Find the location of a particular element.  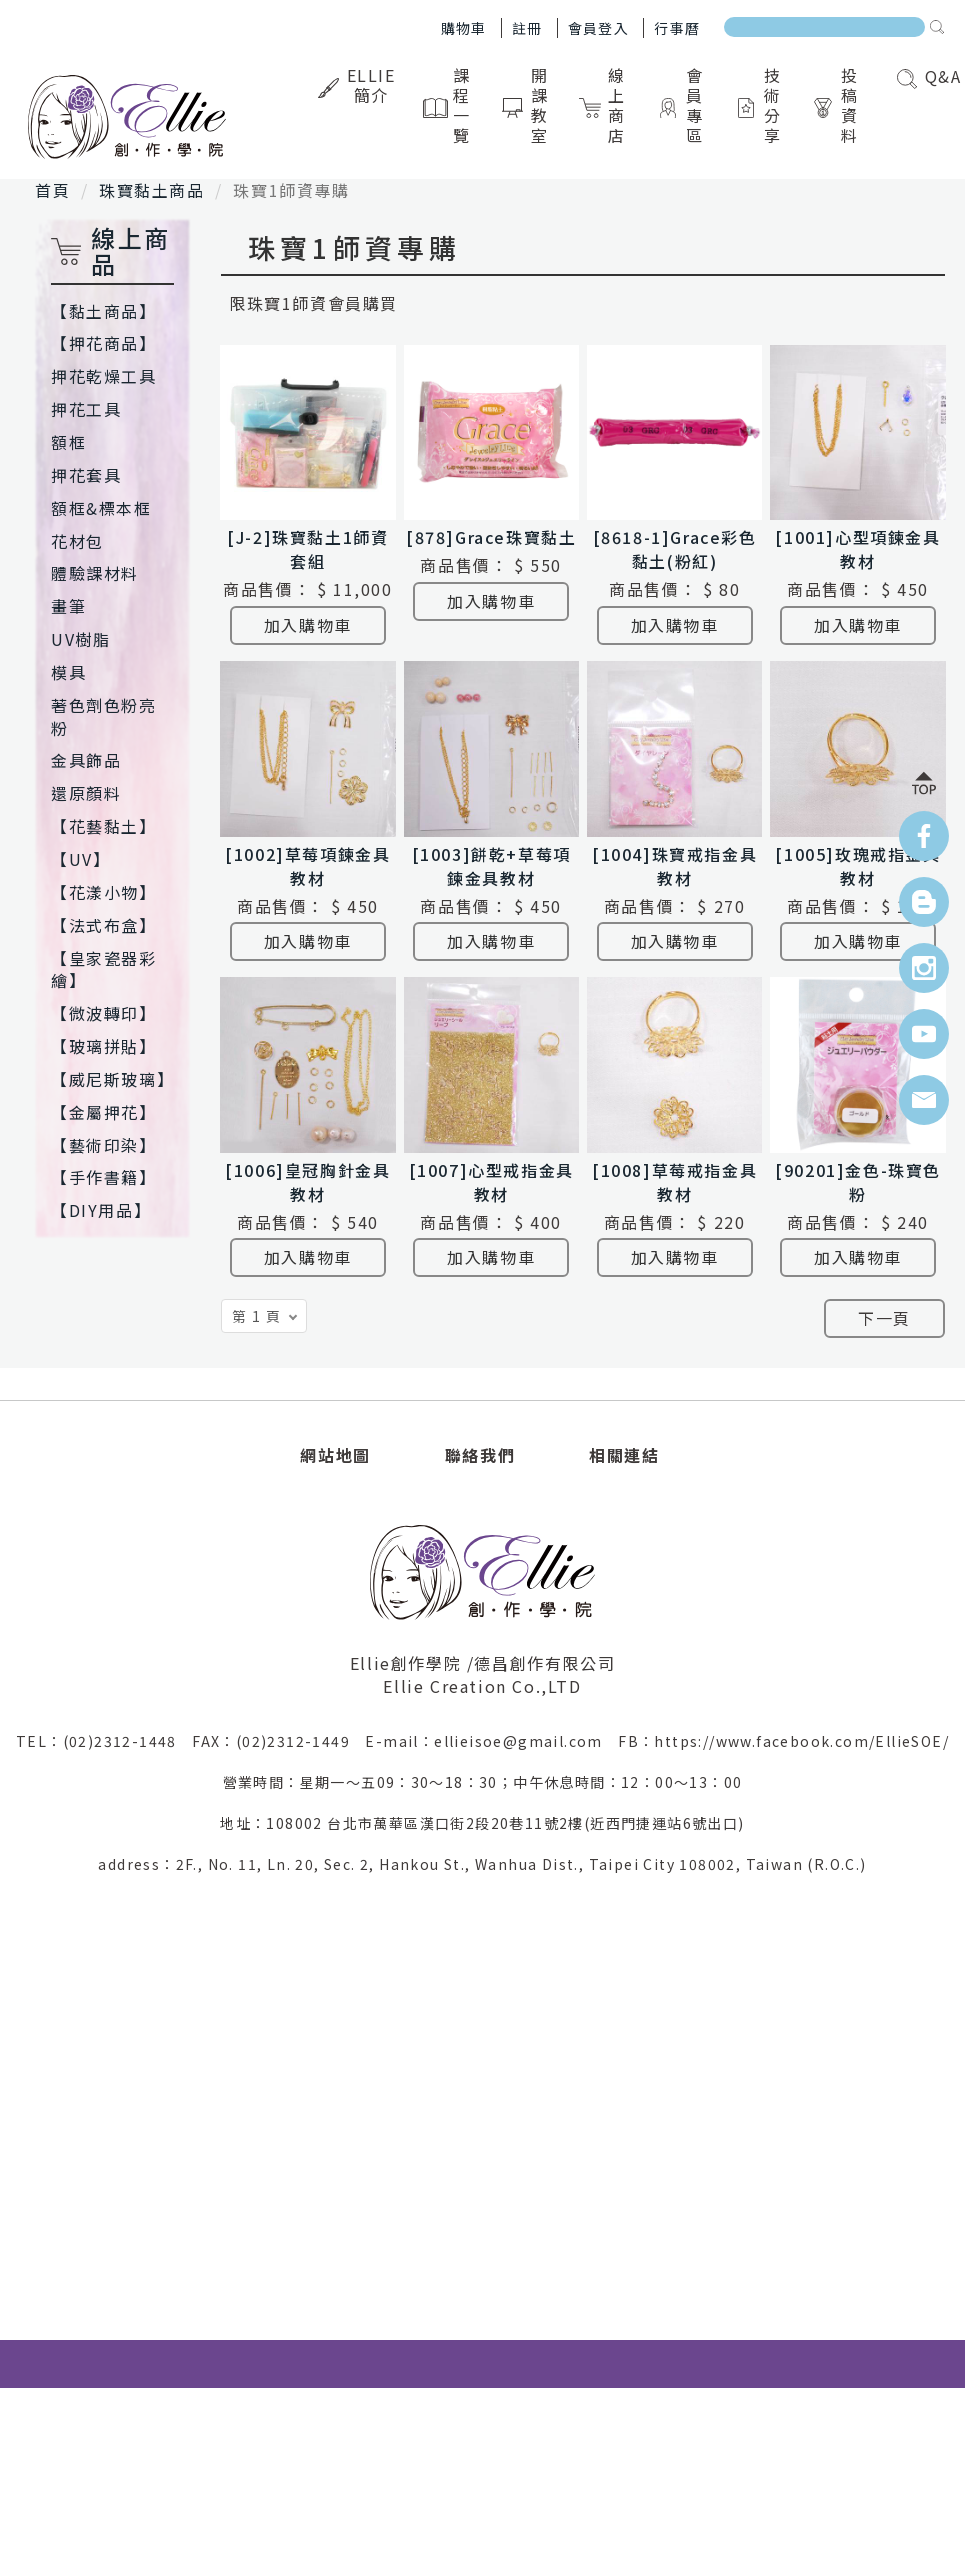

課程一覽 is located at coordinates (451, 105).